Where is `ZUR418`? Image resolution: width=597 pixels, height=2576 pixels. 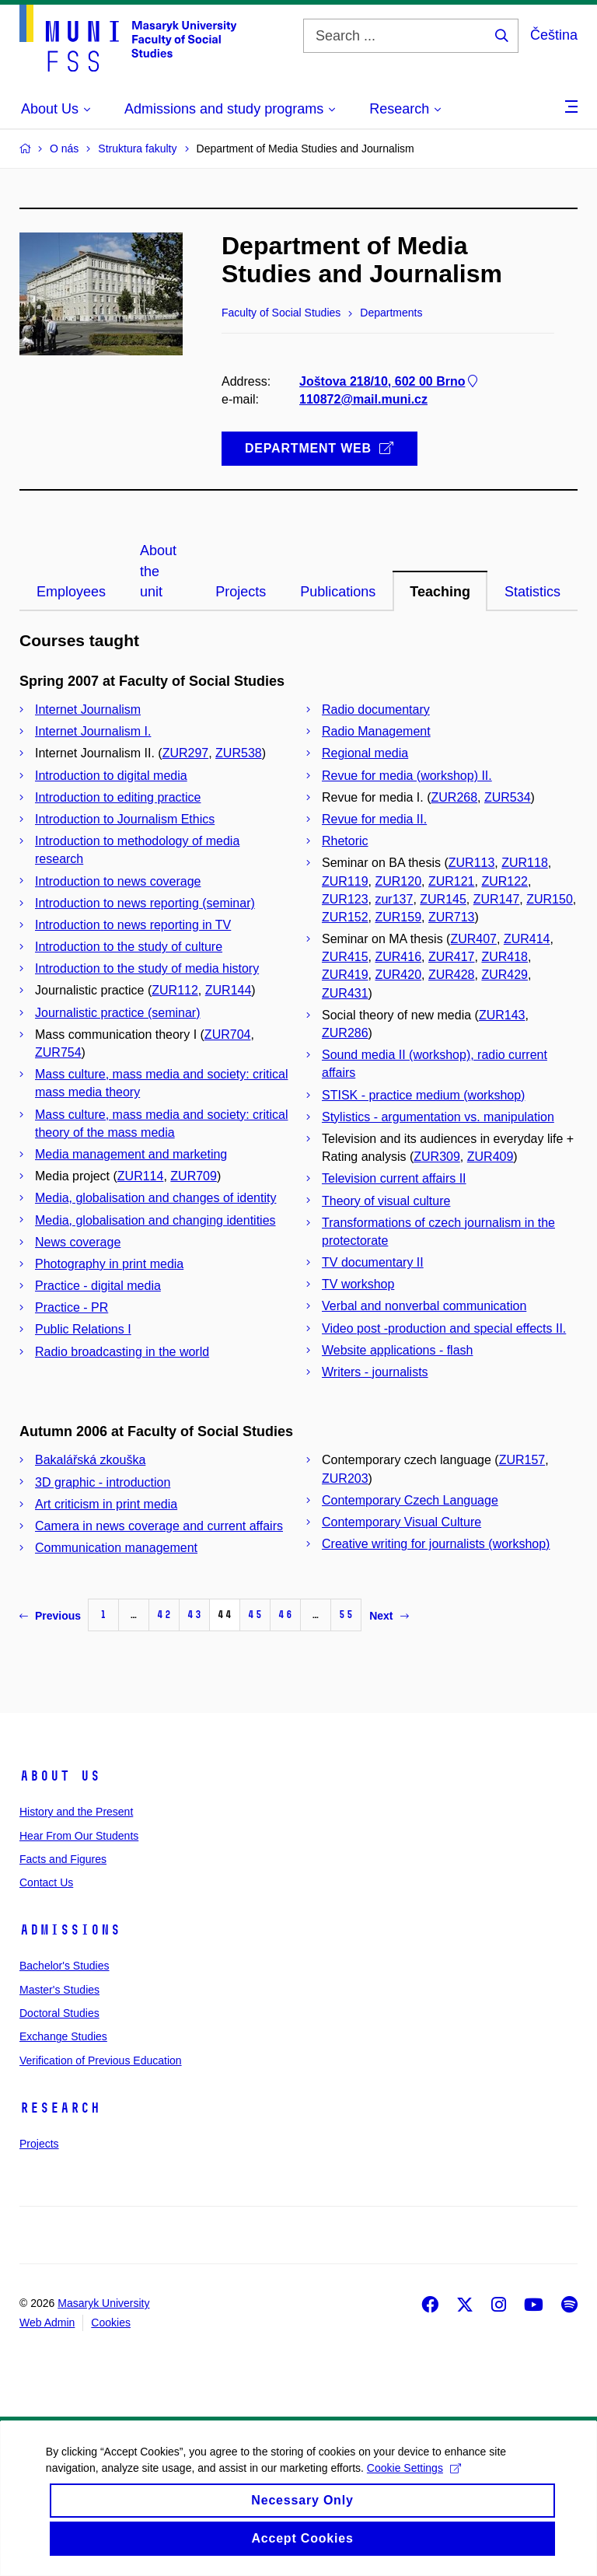 ZUR418 is located at coordinates (504, 956).